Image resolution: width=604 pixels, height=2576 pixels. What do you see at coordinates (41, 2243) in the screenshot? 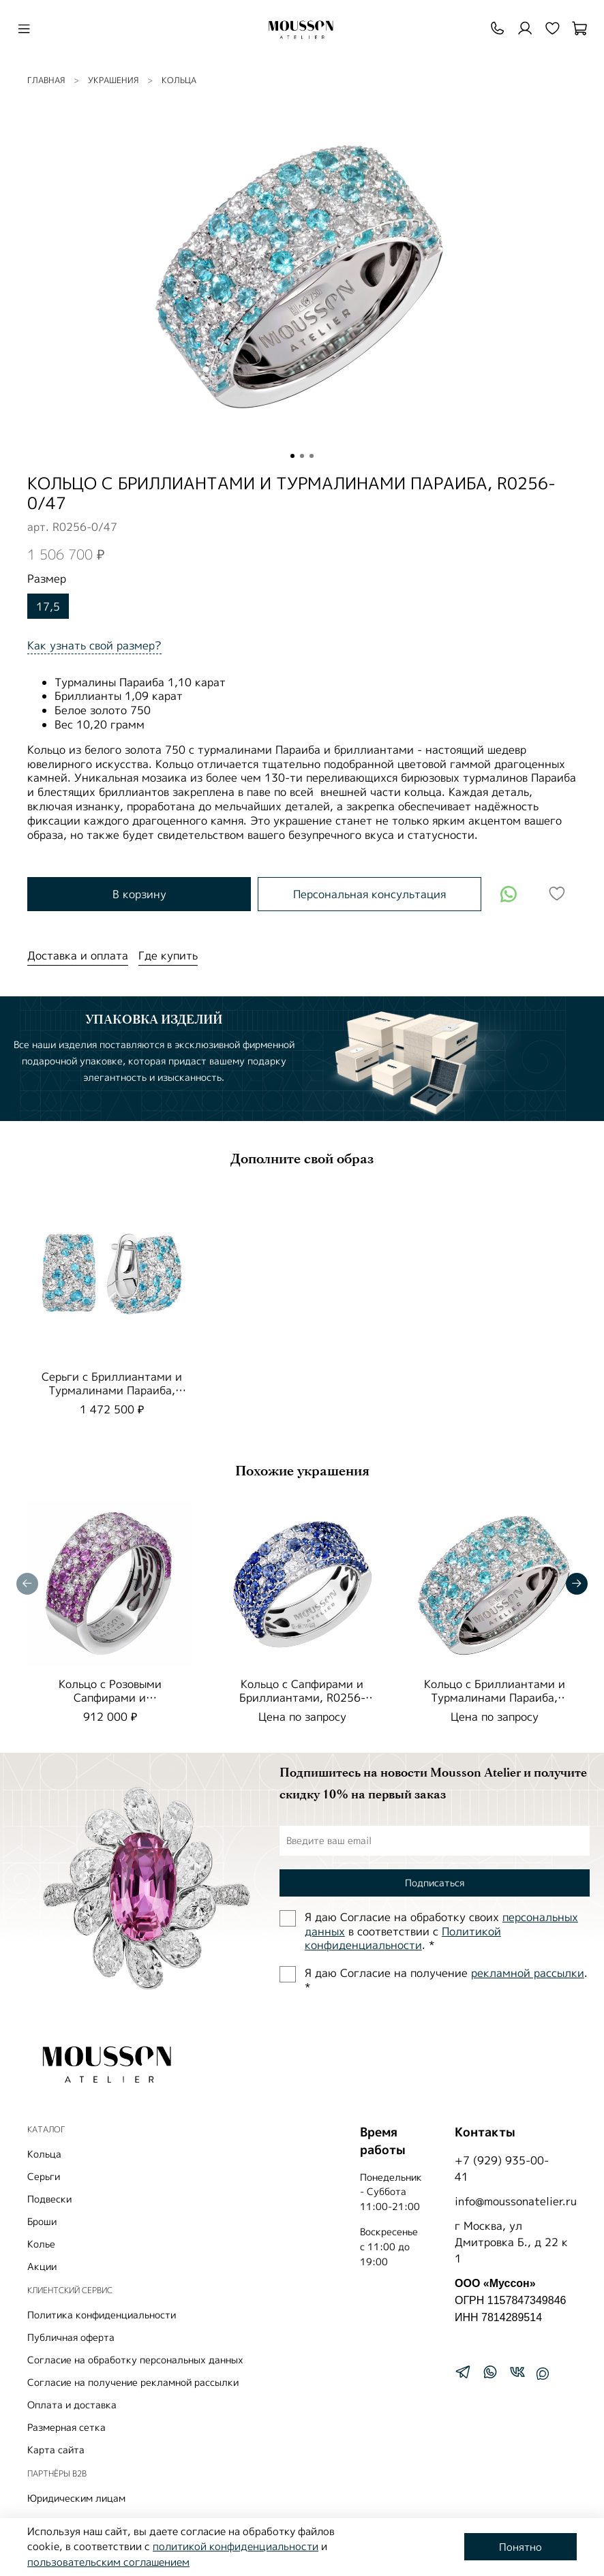
I see `Колье` at bounding box center [41, 2243].